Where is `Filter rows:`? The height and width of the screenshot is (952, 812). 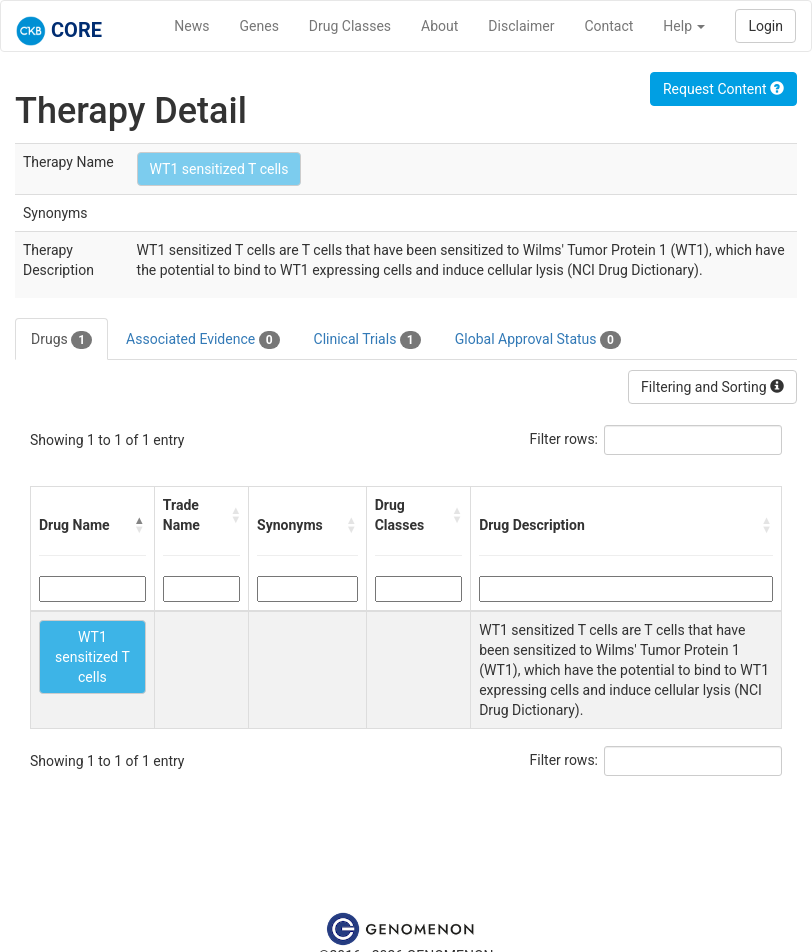 Filter rows: is located at coordinates (564, 439).